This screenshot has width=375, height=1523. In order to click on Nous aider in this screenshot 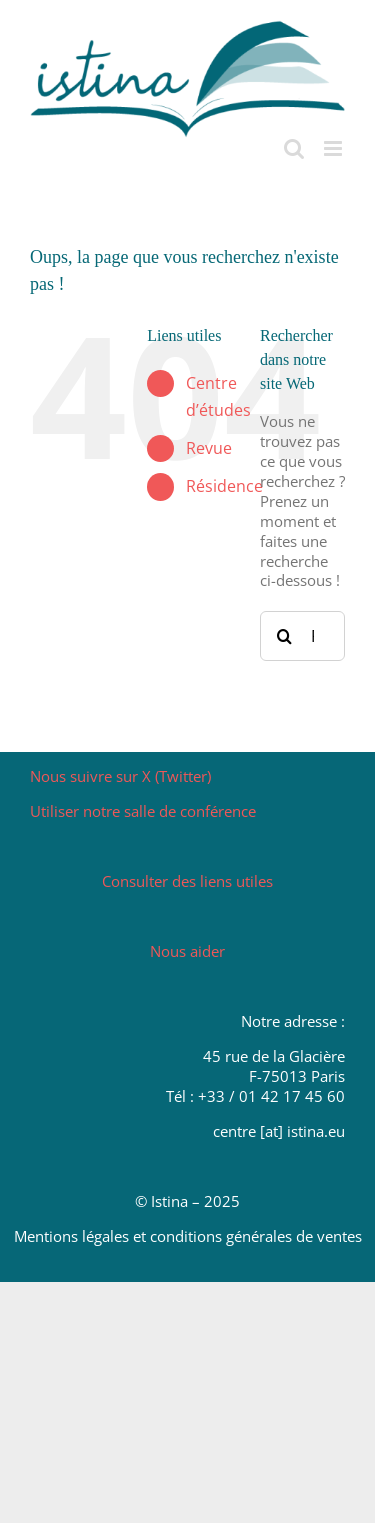, I will do `click(187, 951)`.